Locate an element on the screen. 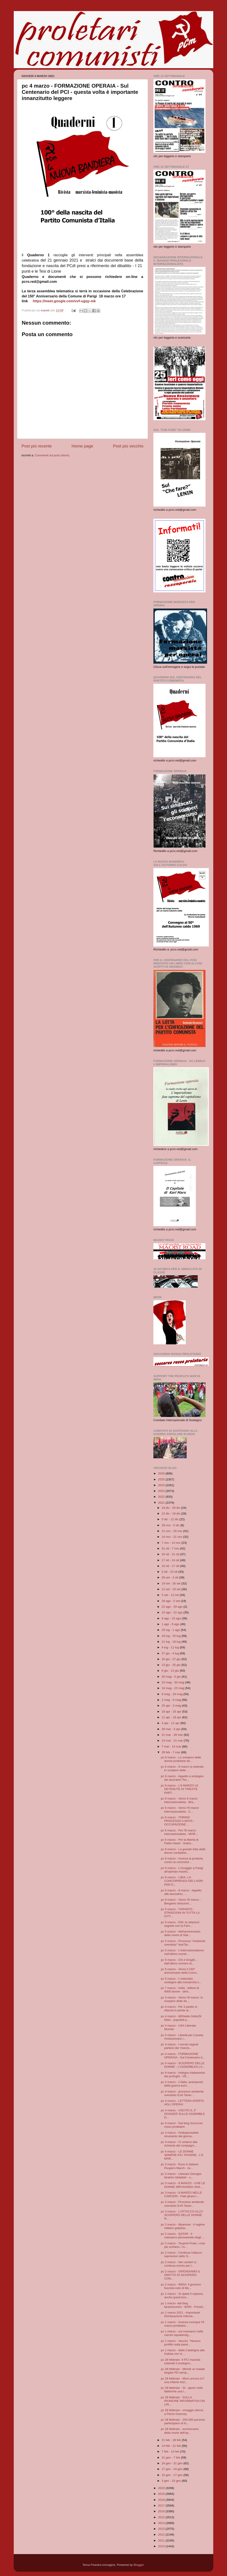 The width and height of the screenshot is (227, 2576). pc 4 marzo - Ci uniamo alla richiesta dei compagni... is located at coordinates (179, 2143).